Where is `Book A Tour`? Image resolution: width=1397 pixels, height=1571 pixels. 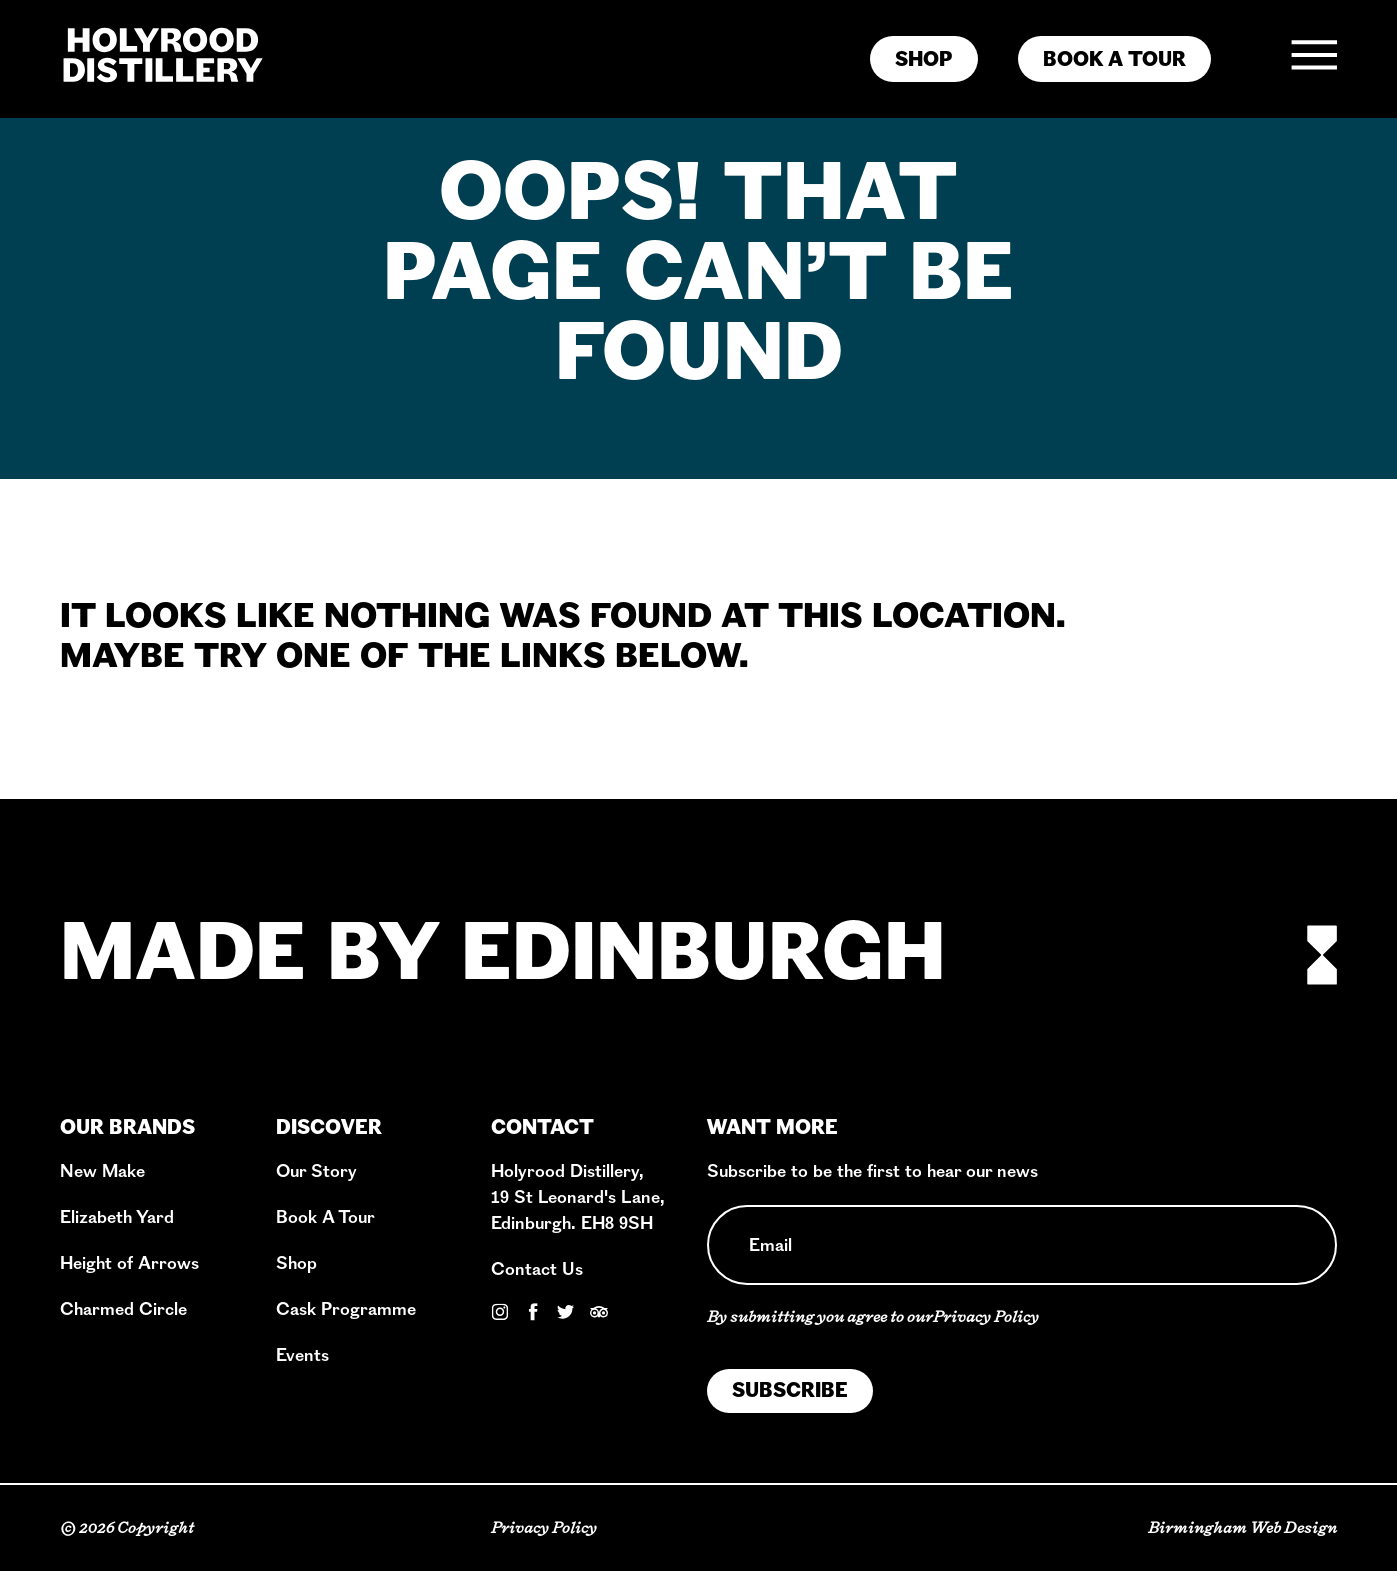
Book A Tour is located at coordinates (325, 1217).